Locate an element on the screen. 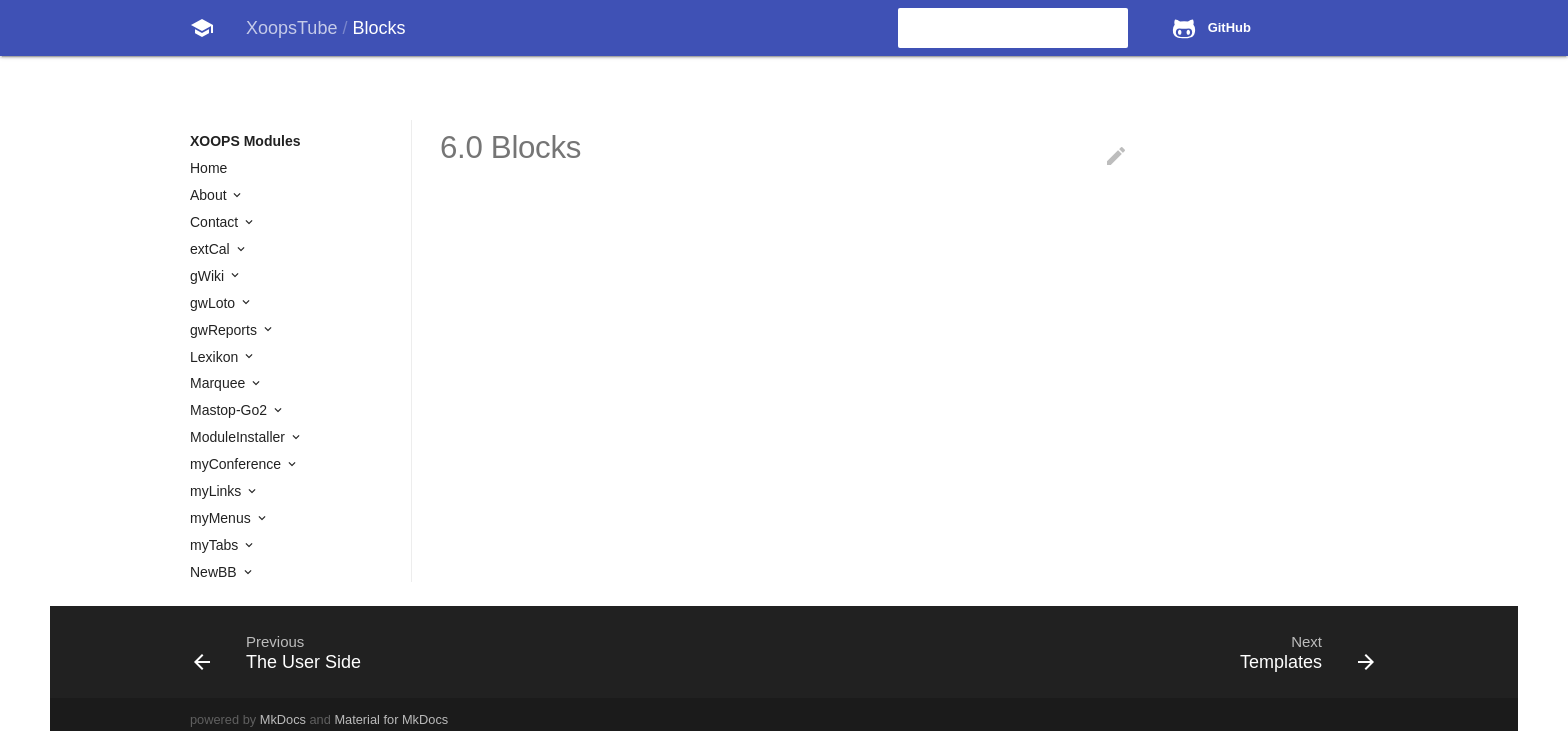 The image size is (1568, 731). Mastop-Go2 is located at coordinates (230, 410).